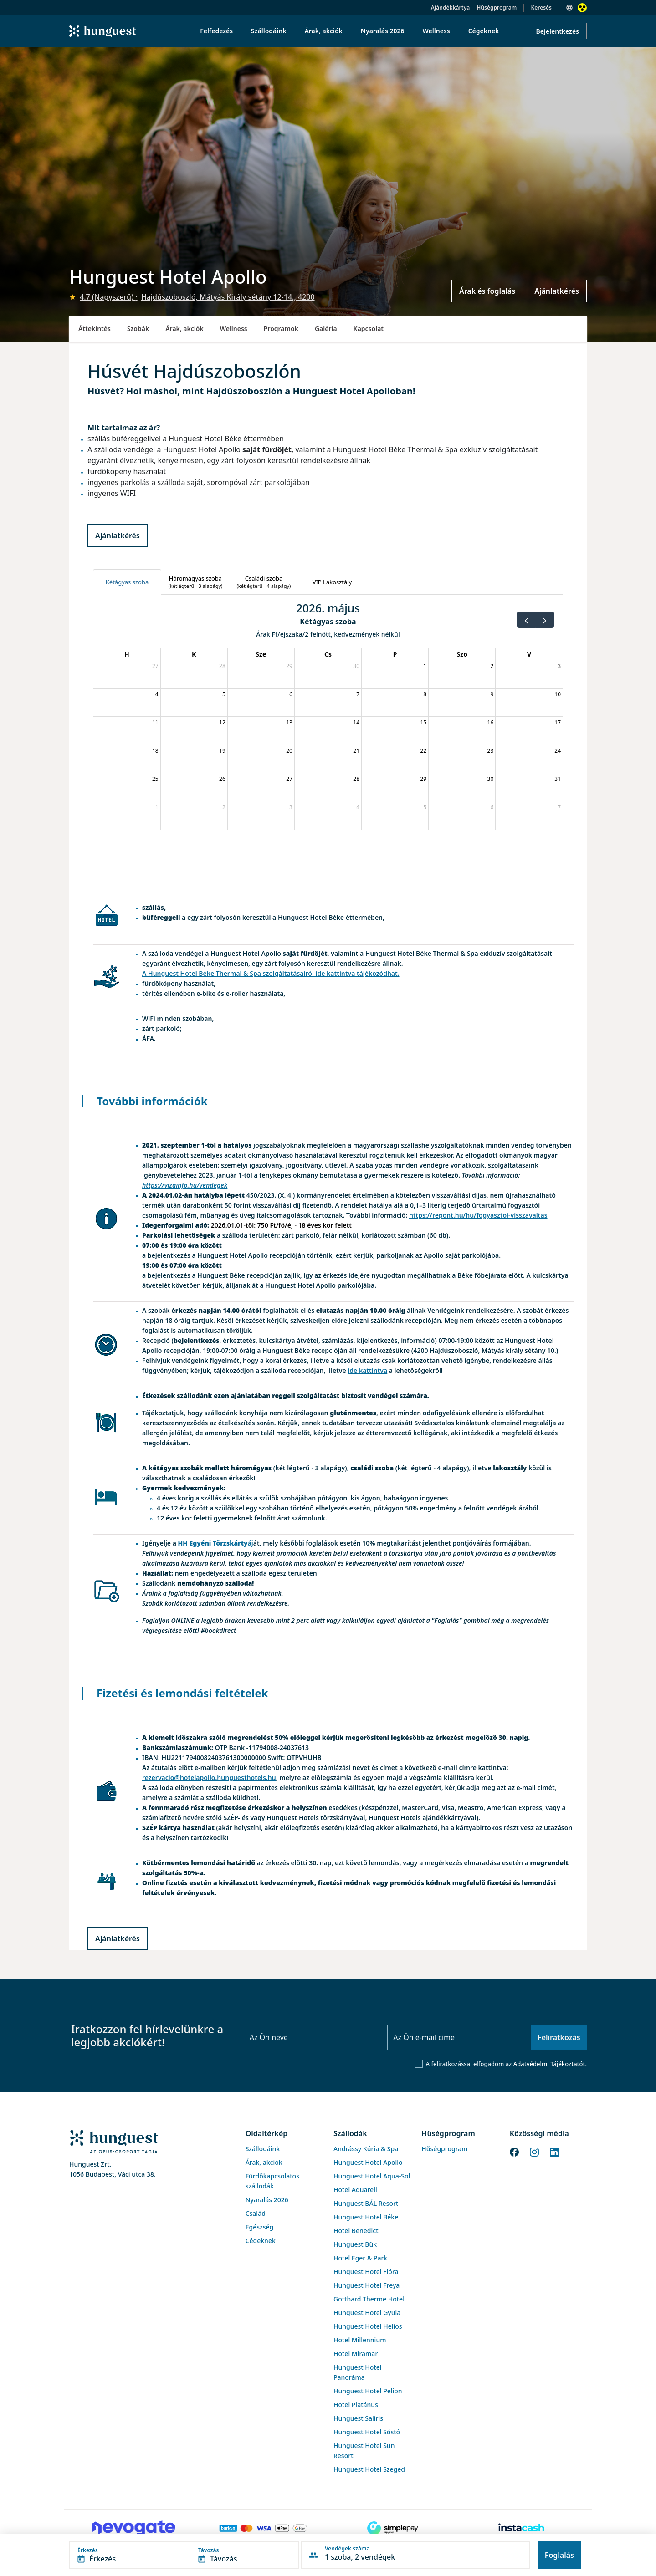 The image size is (656, 2576). Describe the element at coordinates (261, 654) in the screenshot. I see `Sze [szerda]` at that location.